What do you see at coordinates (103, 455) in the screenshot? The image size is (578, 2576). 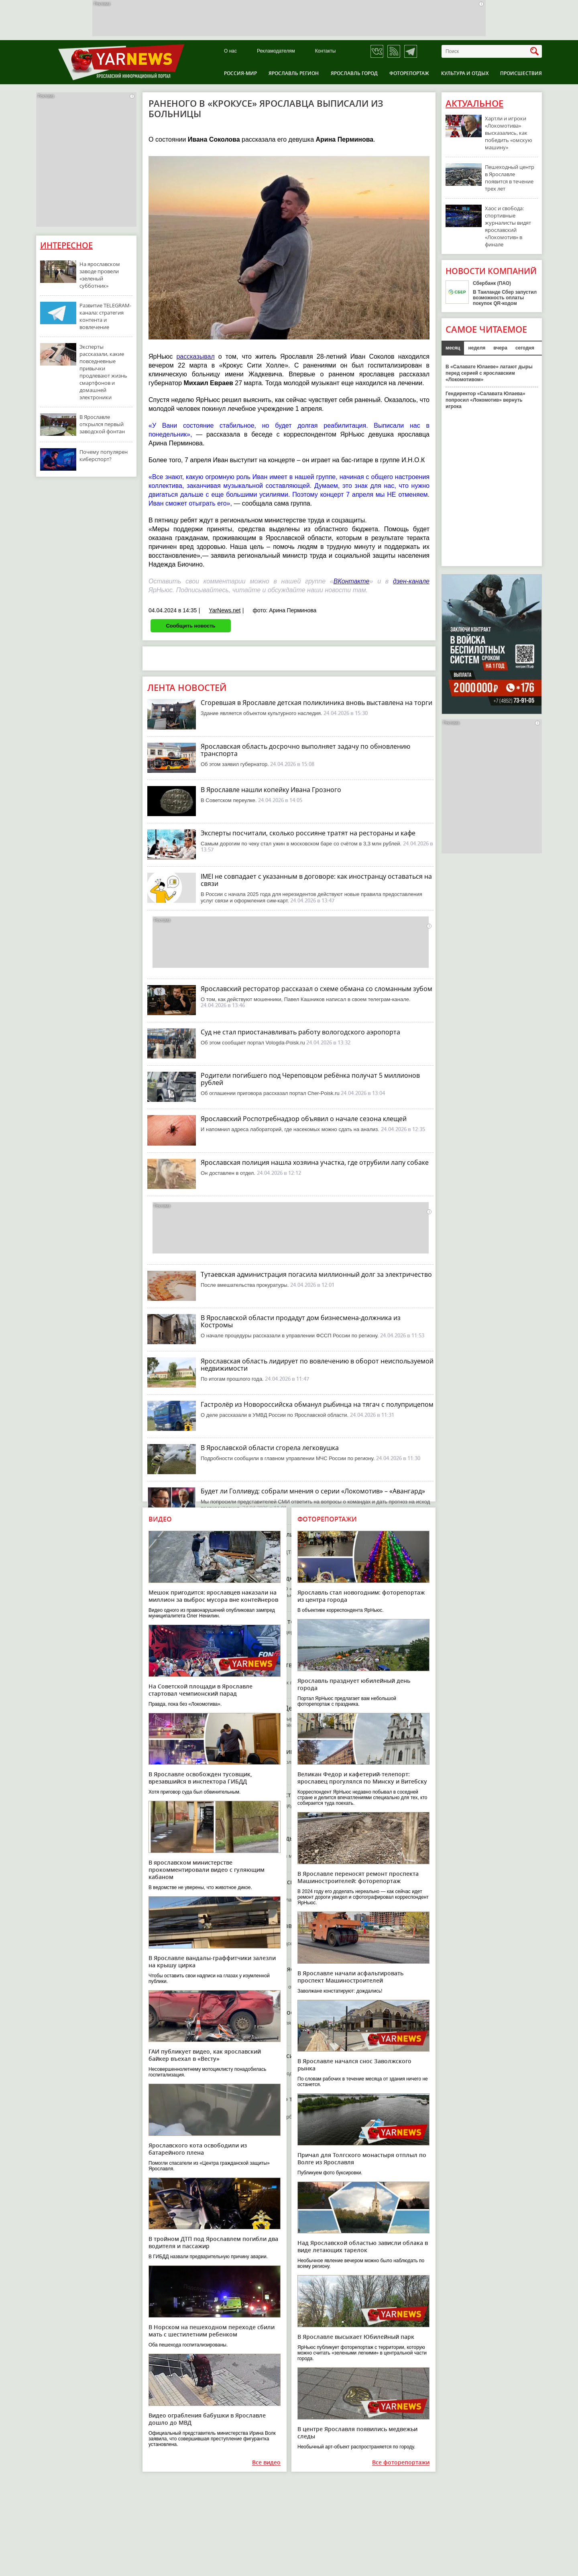 I see `Почему популярен киберспорт?` at bounding box center [103, 455].